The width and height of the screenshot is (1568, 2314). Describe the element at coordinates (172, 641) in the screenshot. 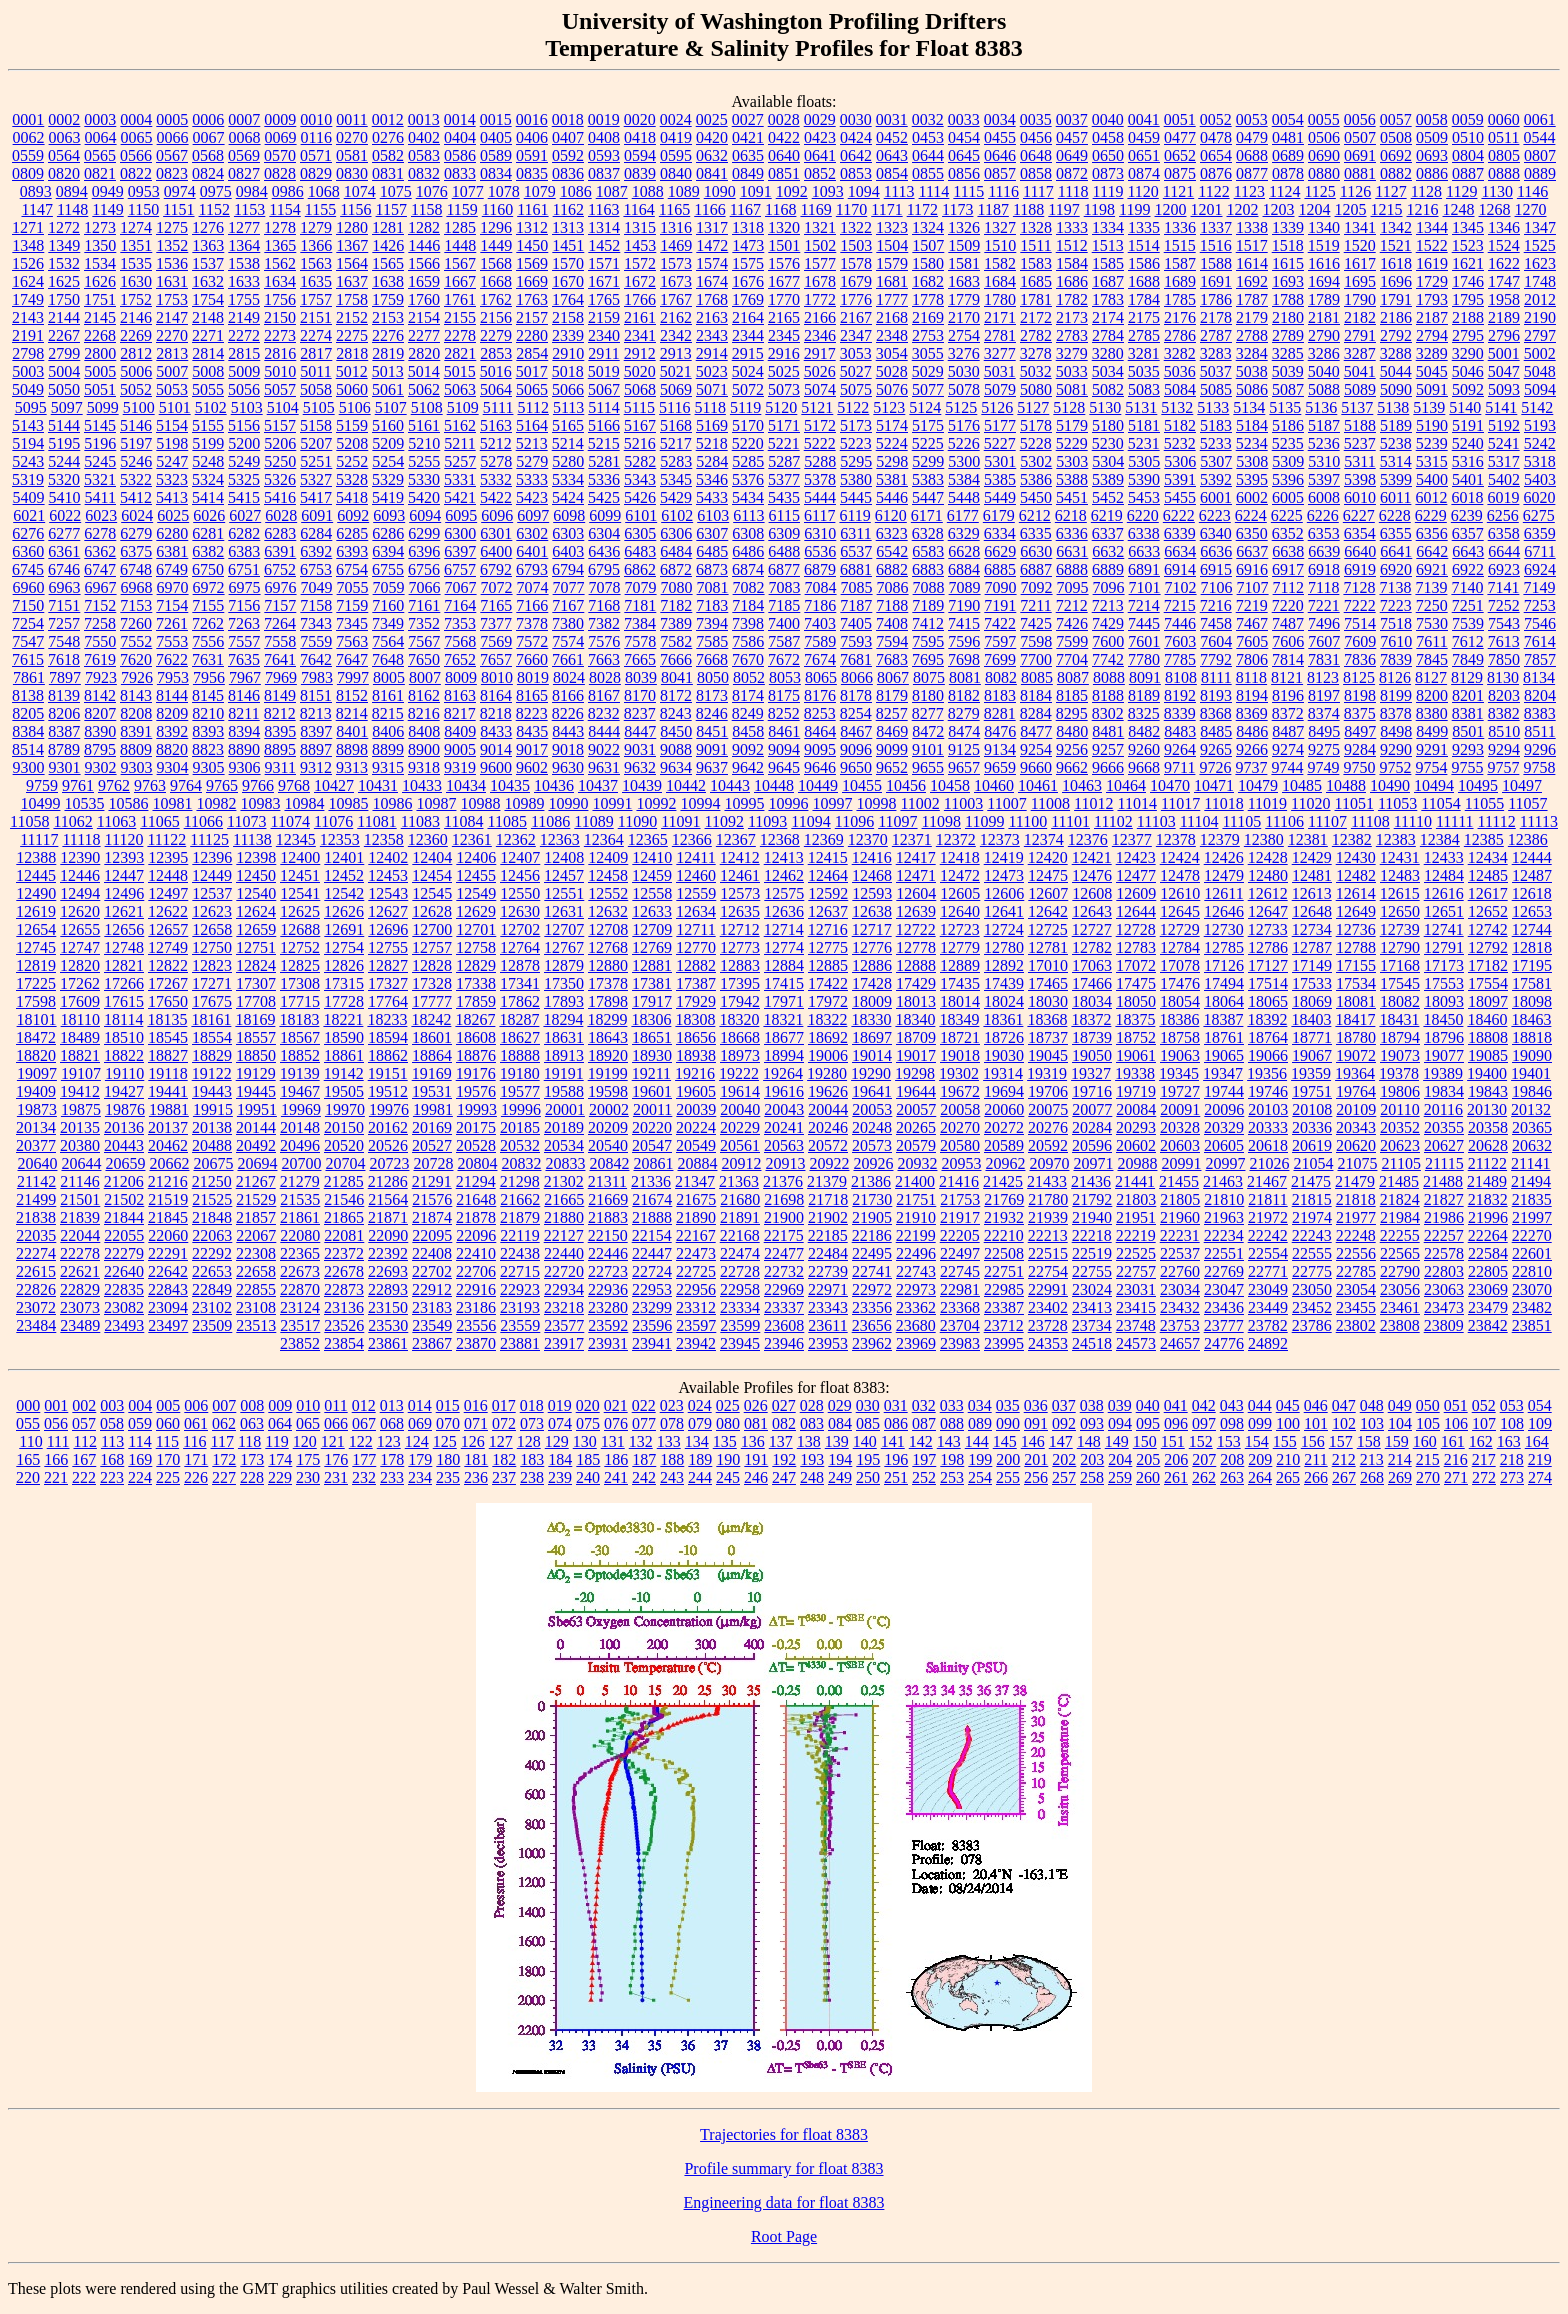

I see `7553` at that location.